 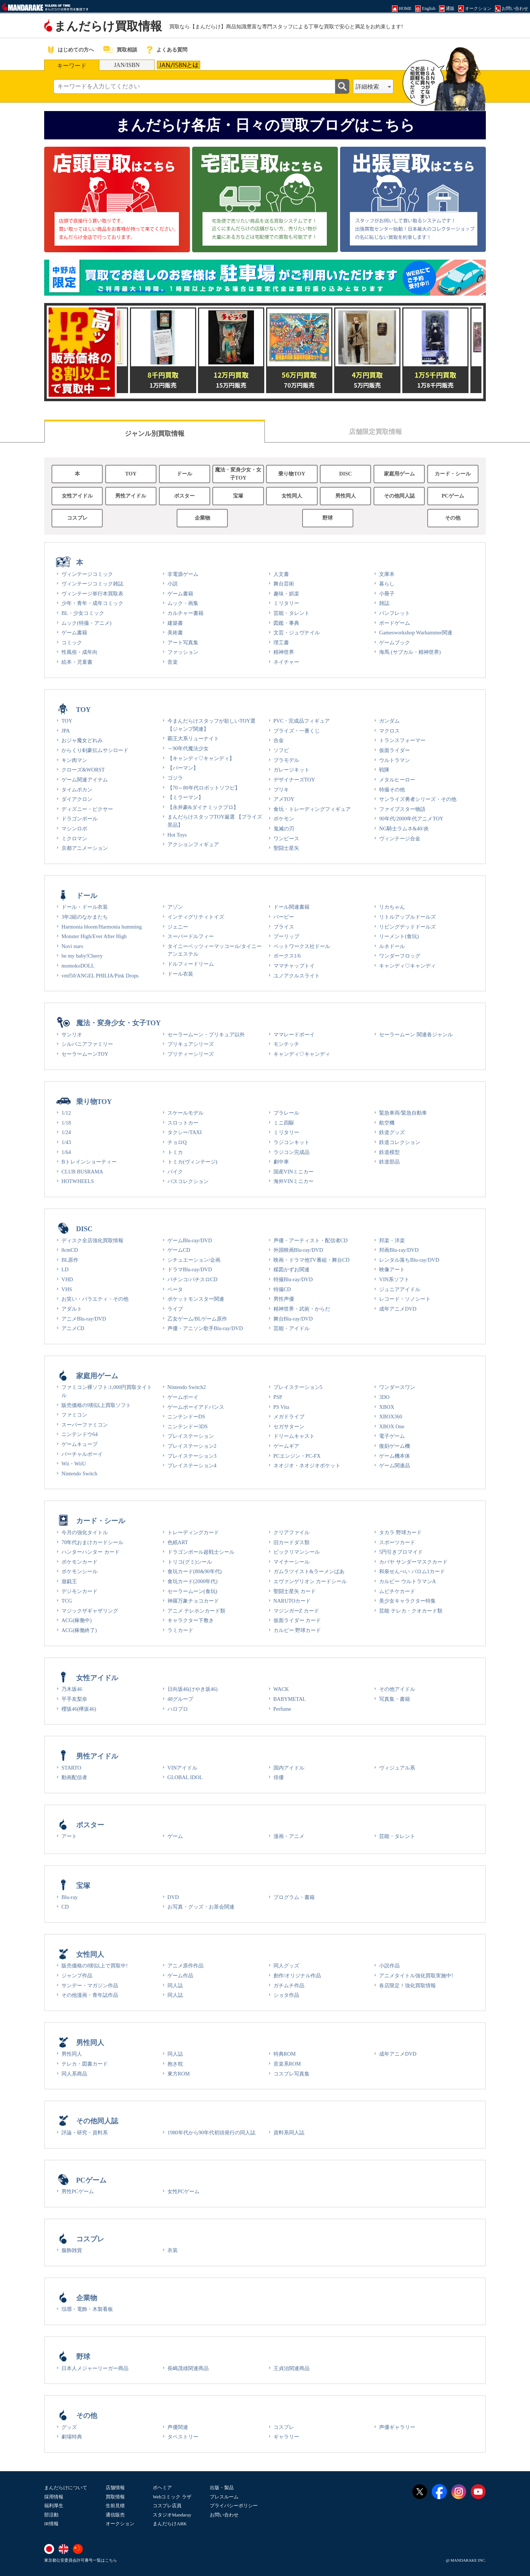 What do you see at coordinates (175, 1152) in the screenshot?
I see `トミカ` at bounding box center [175, 1152].